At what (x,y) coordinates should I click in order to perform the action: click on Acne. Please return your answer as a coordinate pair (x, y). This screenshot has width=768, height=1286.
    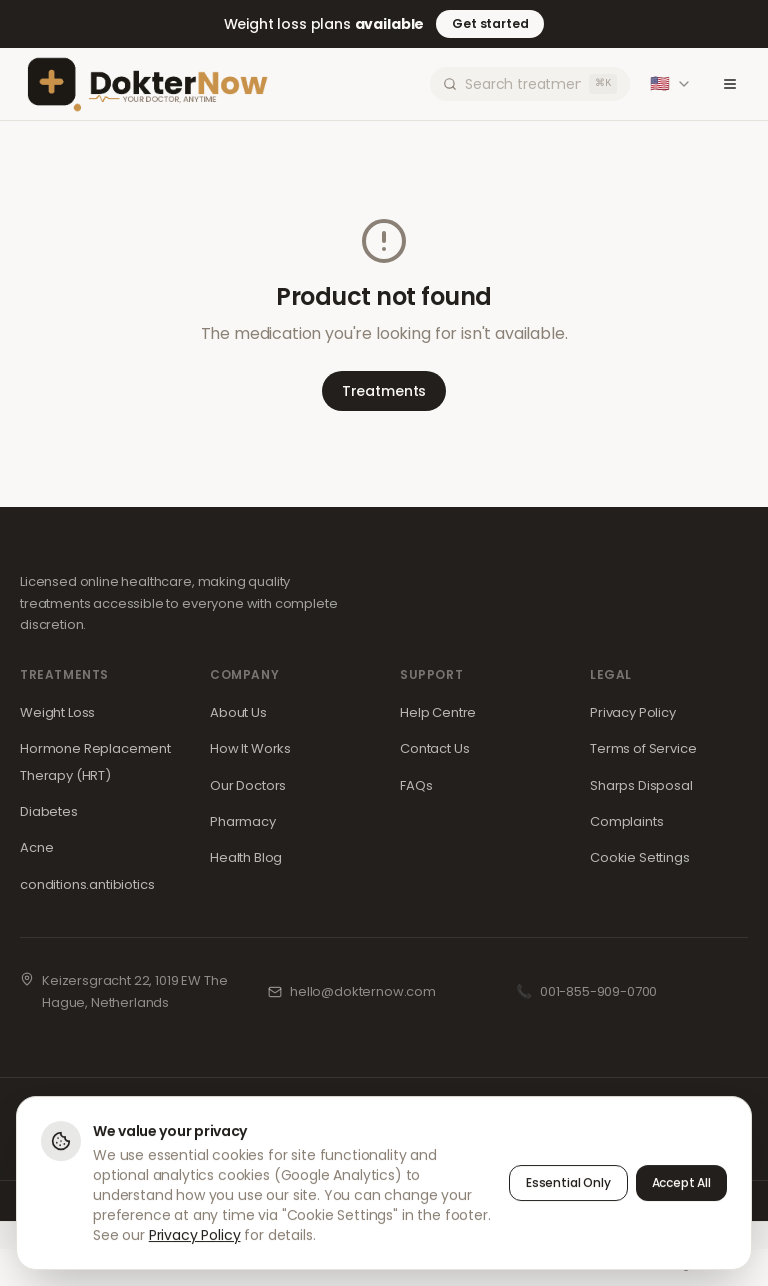
    Looking at the image, I should click on (36, 847).